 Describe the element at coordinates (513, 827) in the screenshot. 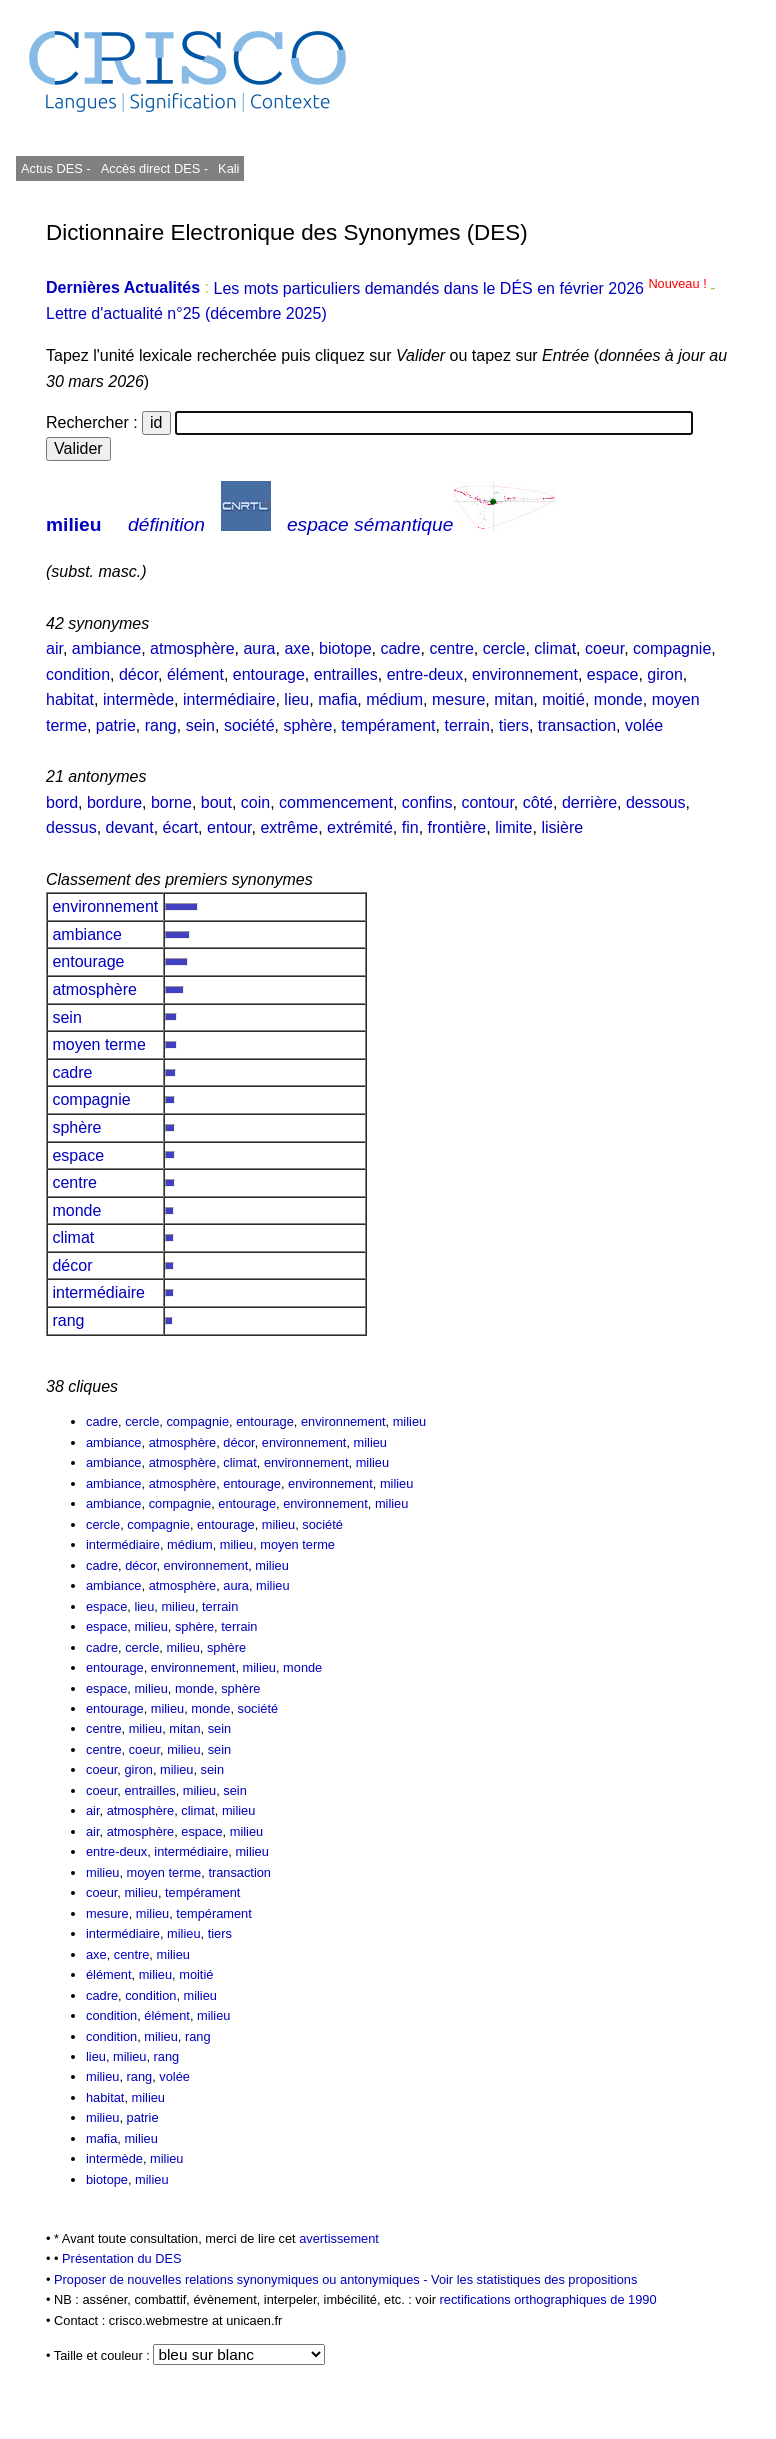

I see `limite` at that location.